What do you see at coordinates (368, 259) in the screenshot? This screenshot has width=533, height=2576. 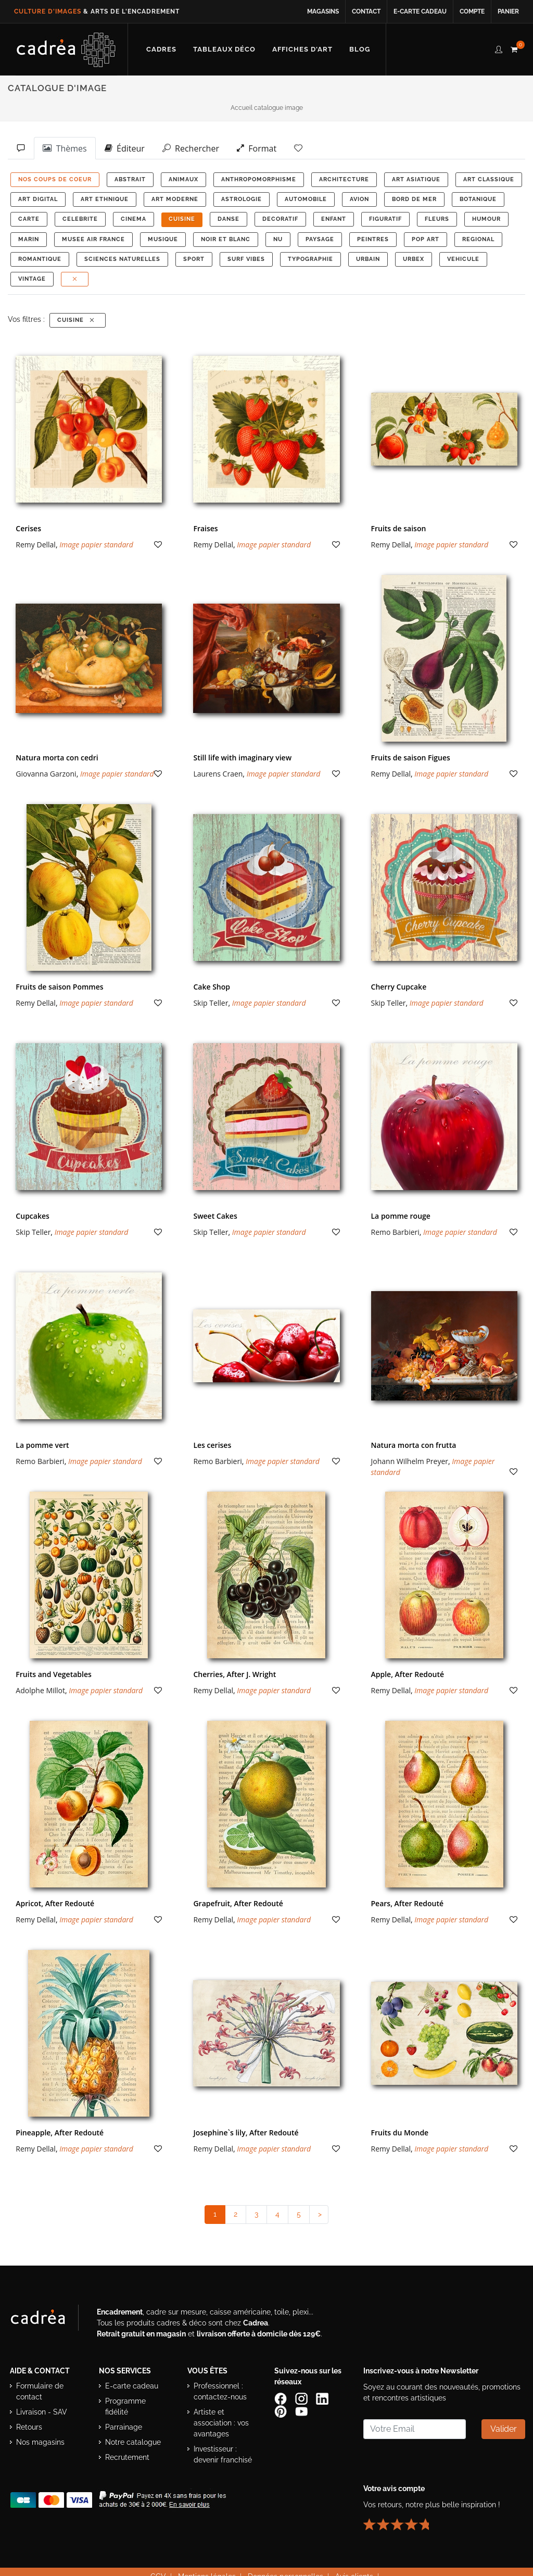 I see `URBAIN` at bounding box center [368, 259].